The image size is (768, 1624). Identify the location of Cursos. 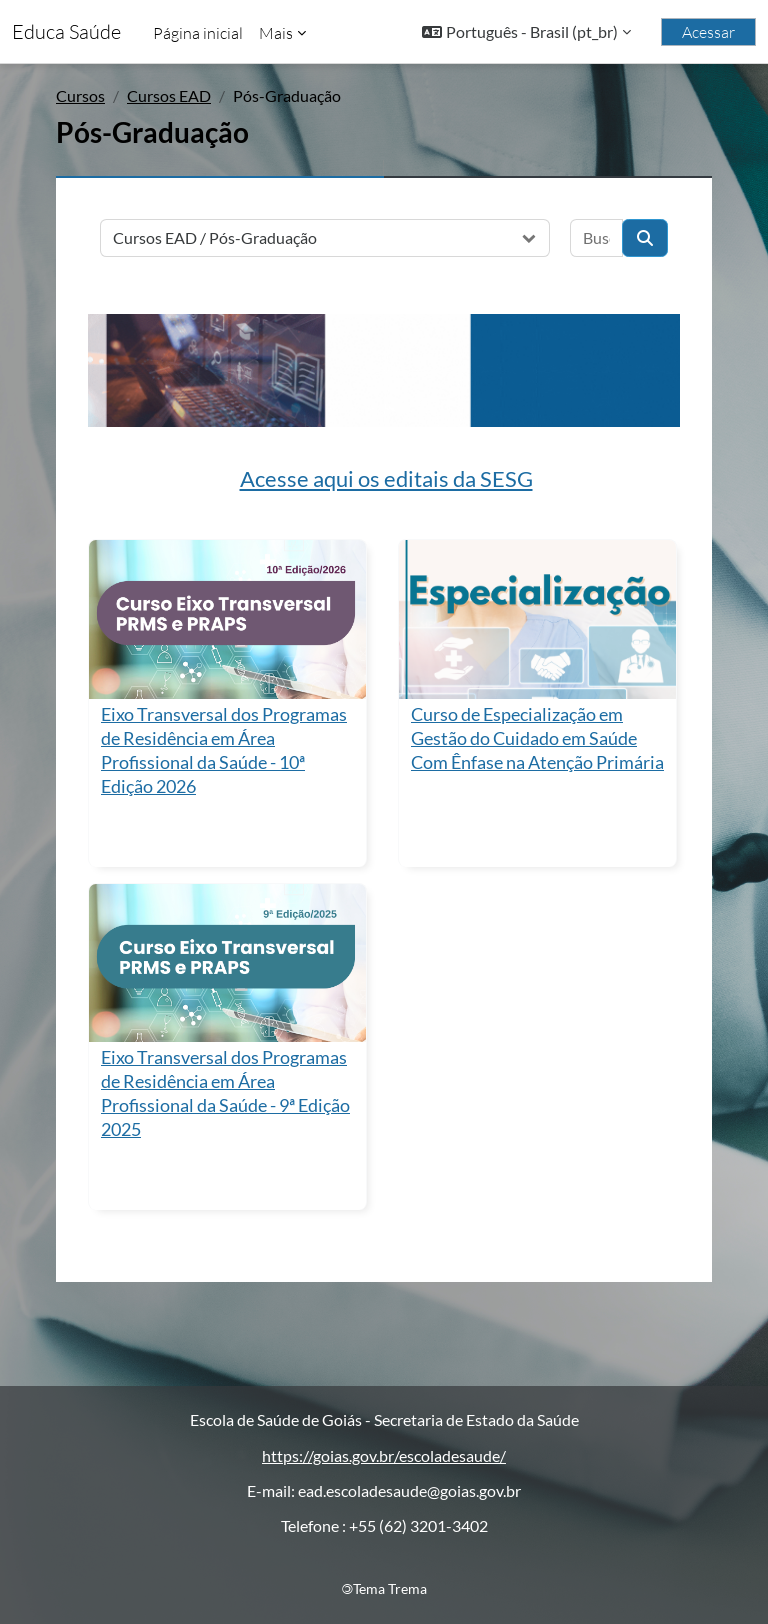
(80, 95).